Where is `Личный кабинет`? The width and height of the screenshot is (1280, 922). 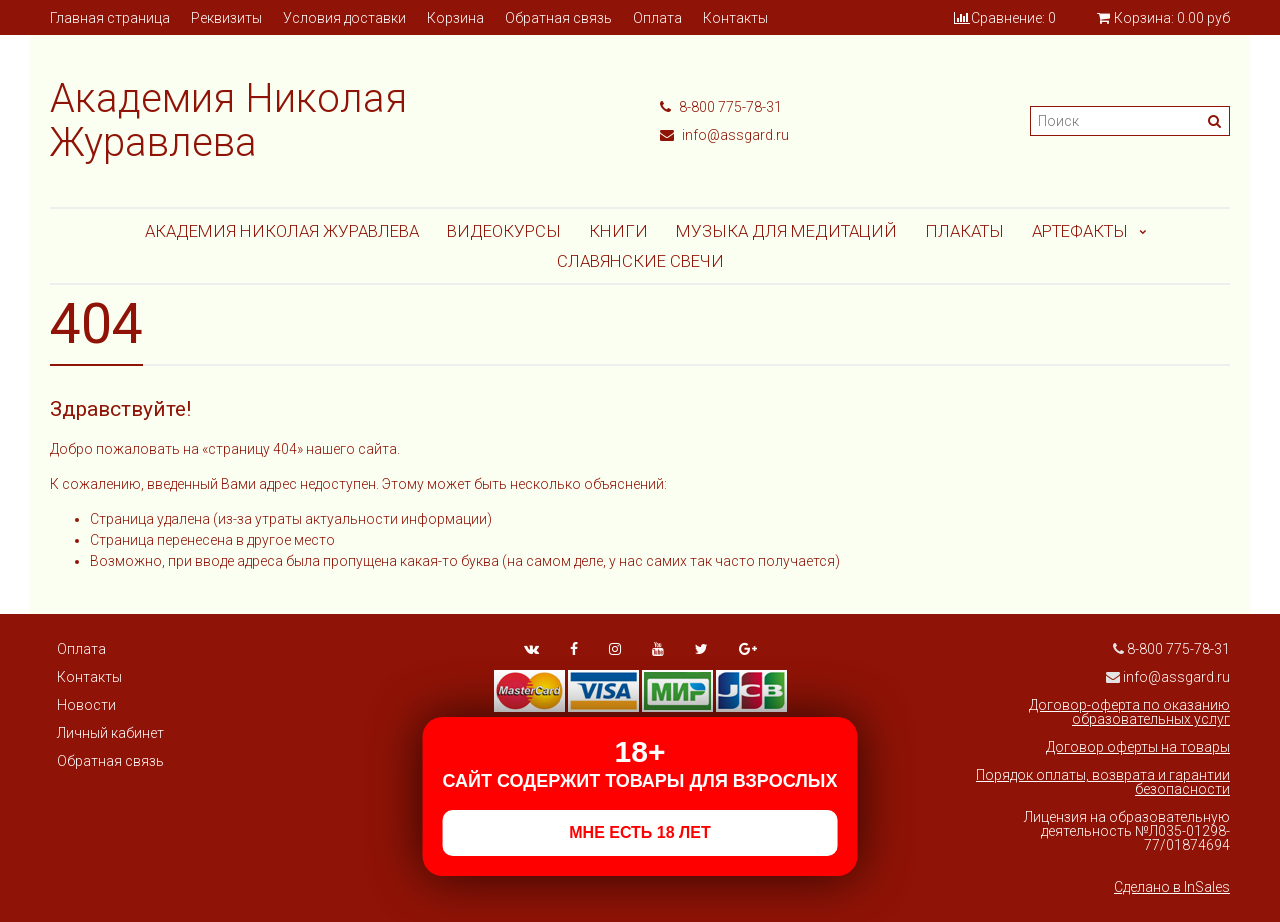 Личный кабинет is located at coordinates (110, 733).